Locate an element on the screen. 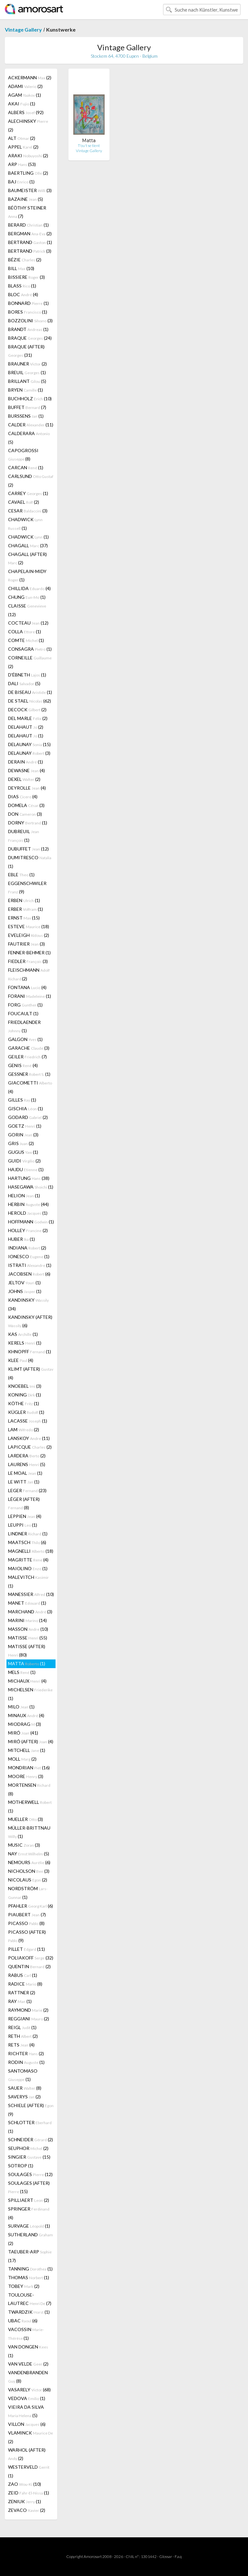  EVELEIGH (2) is located at coordinates (28, 935).